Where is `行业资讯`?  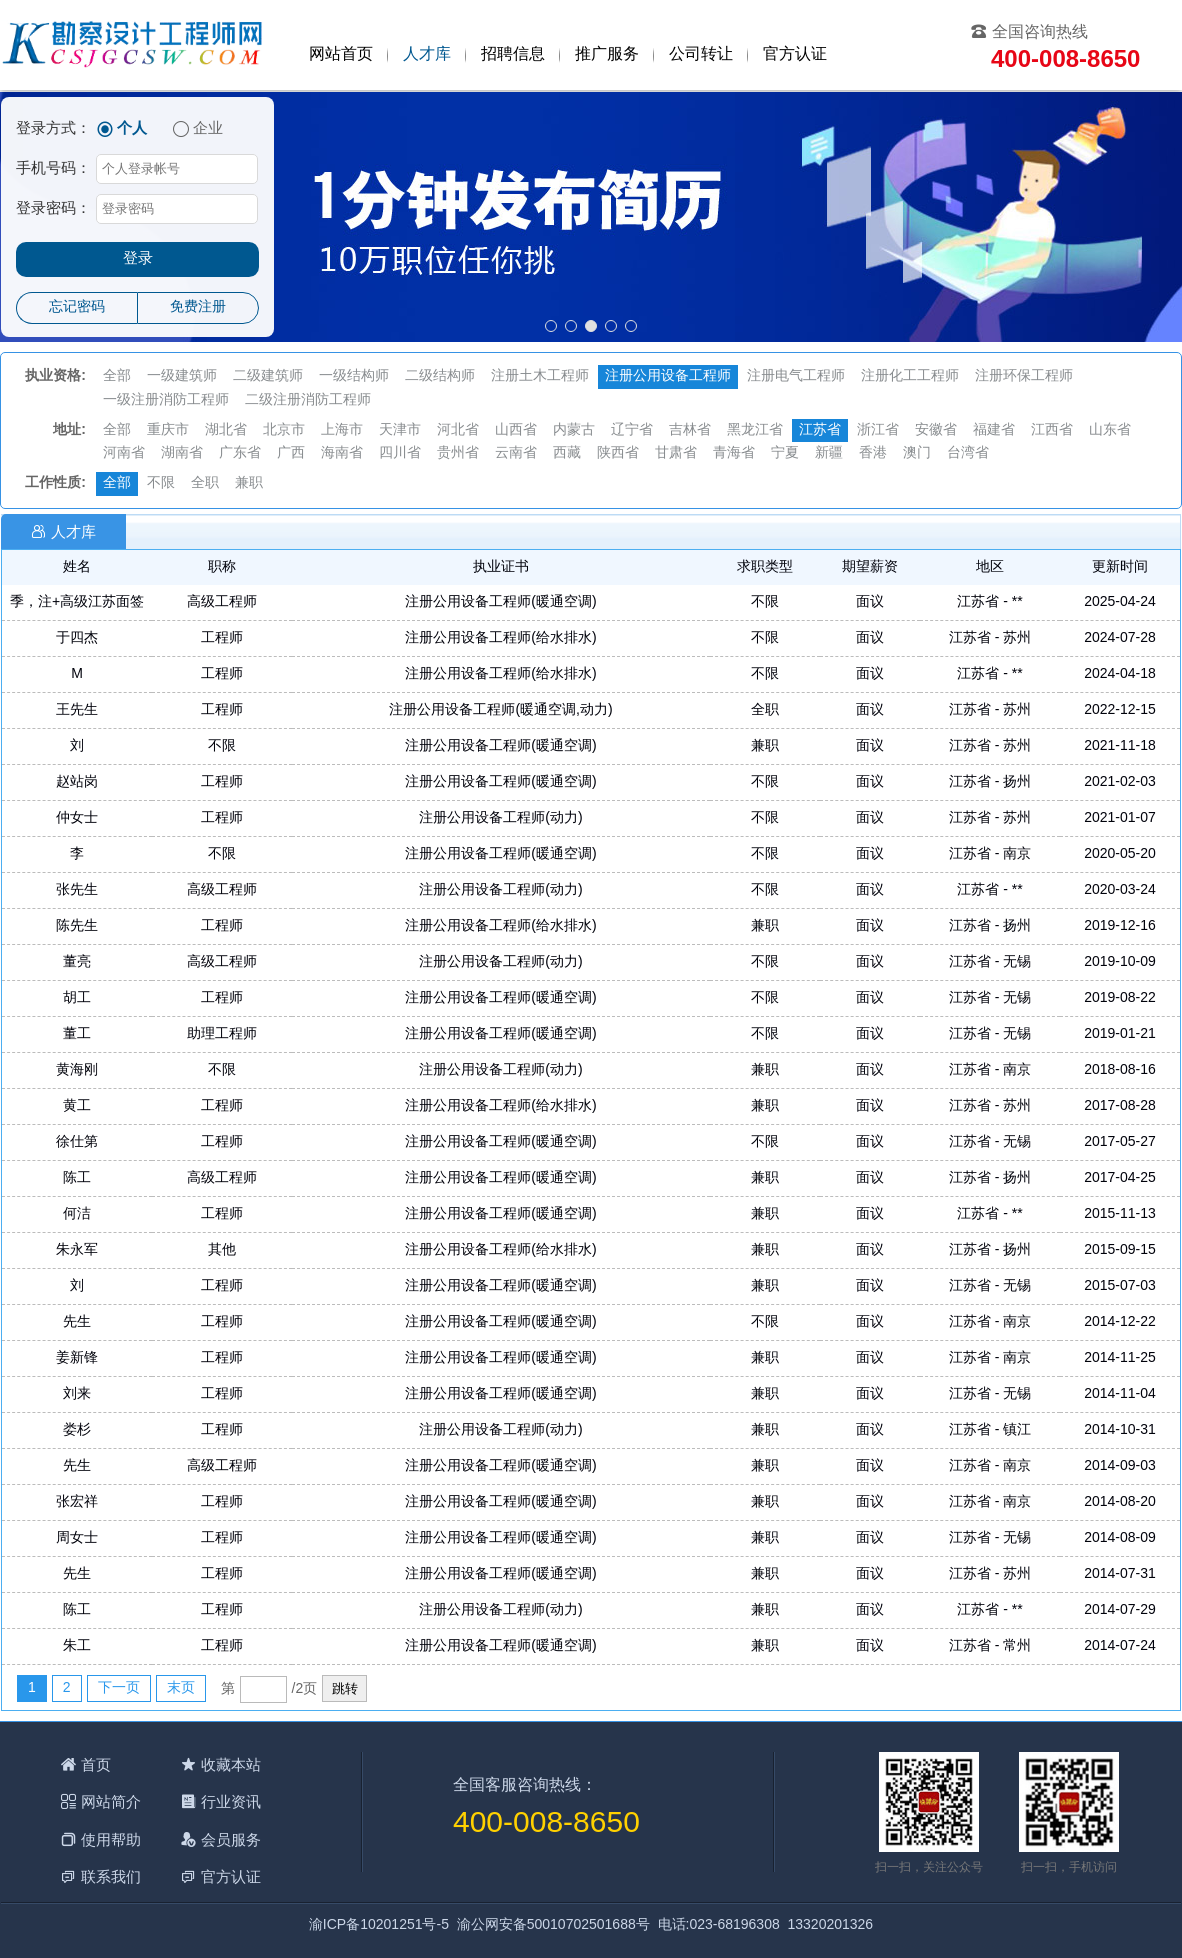
行业资讯 is located at coordinates (231, 1801).